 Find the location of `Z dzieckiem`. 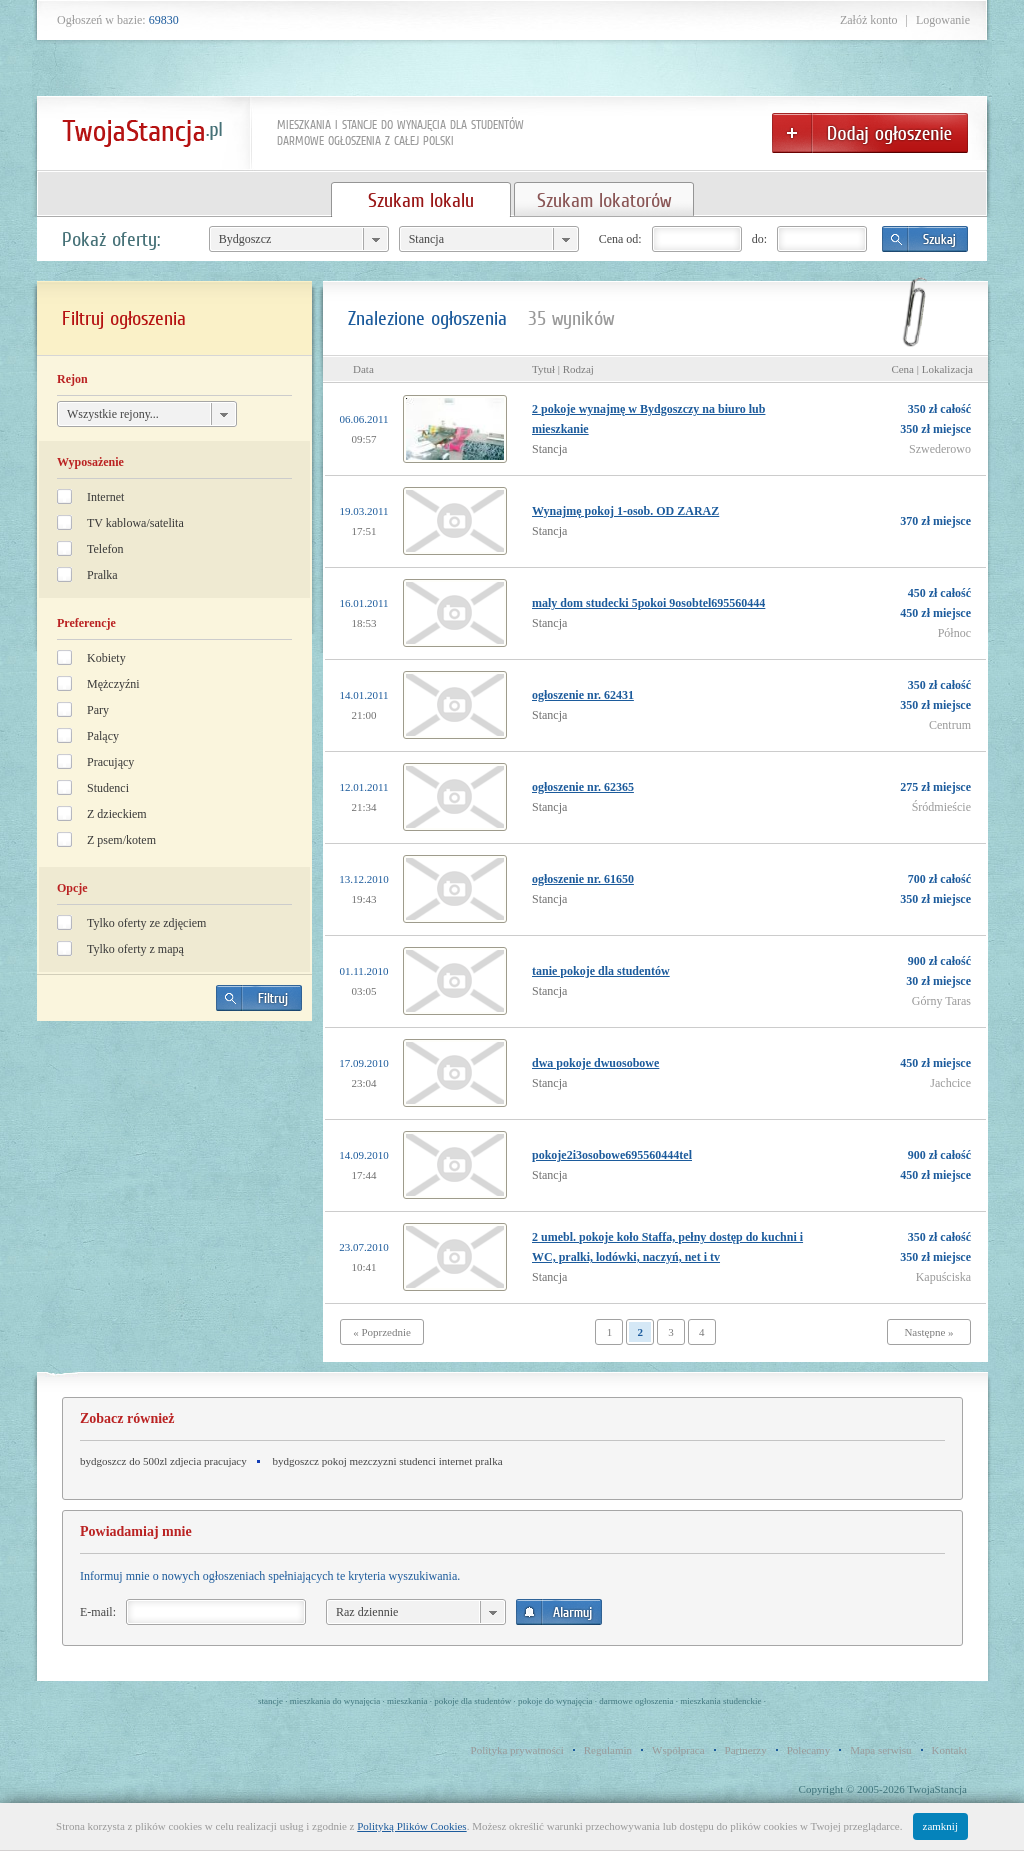

Z dzieckiem is located at coordinates (117, 814).